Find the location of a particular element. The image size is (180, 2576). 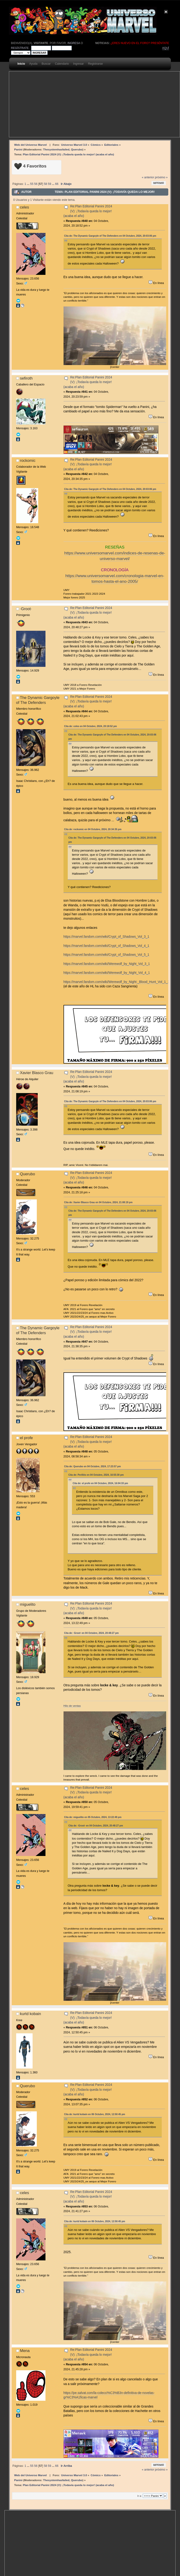

58 is located at coordinates (45, 184).